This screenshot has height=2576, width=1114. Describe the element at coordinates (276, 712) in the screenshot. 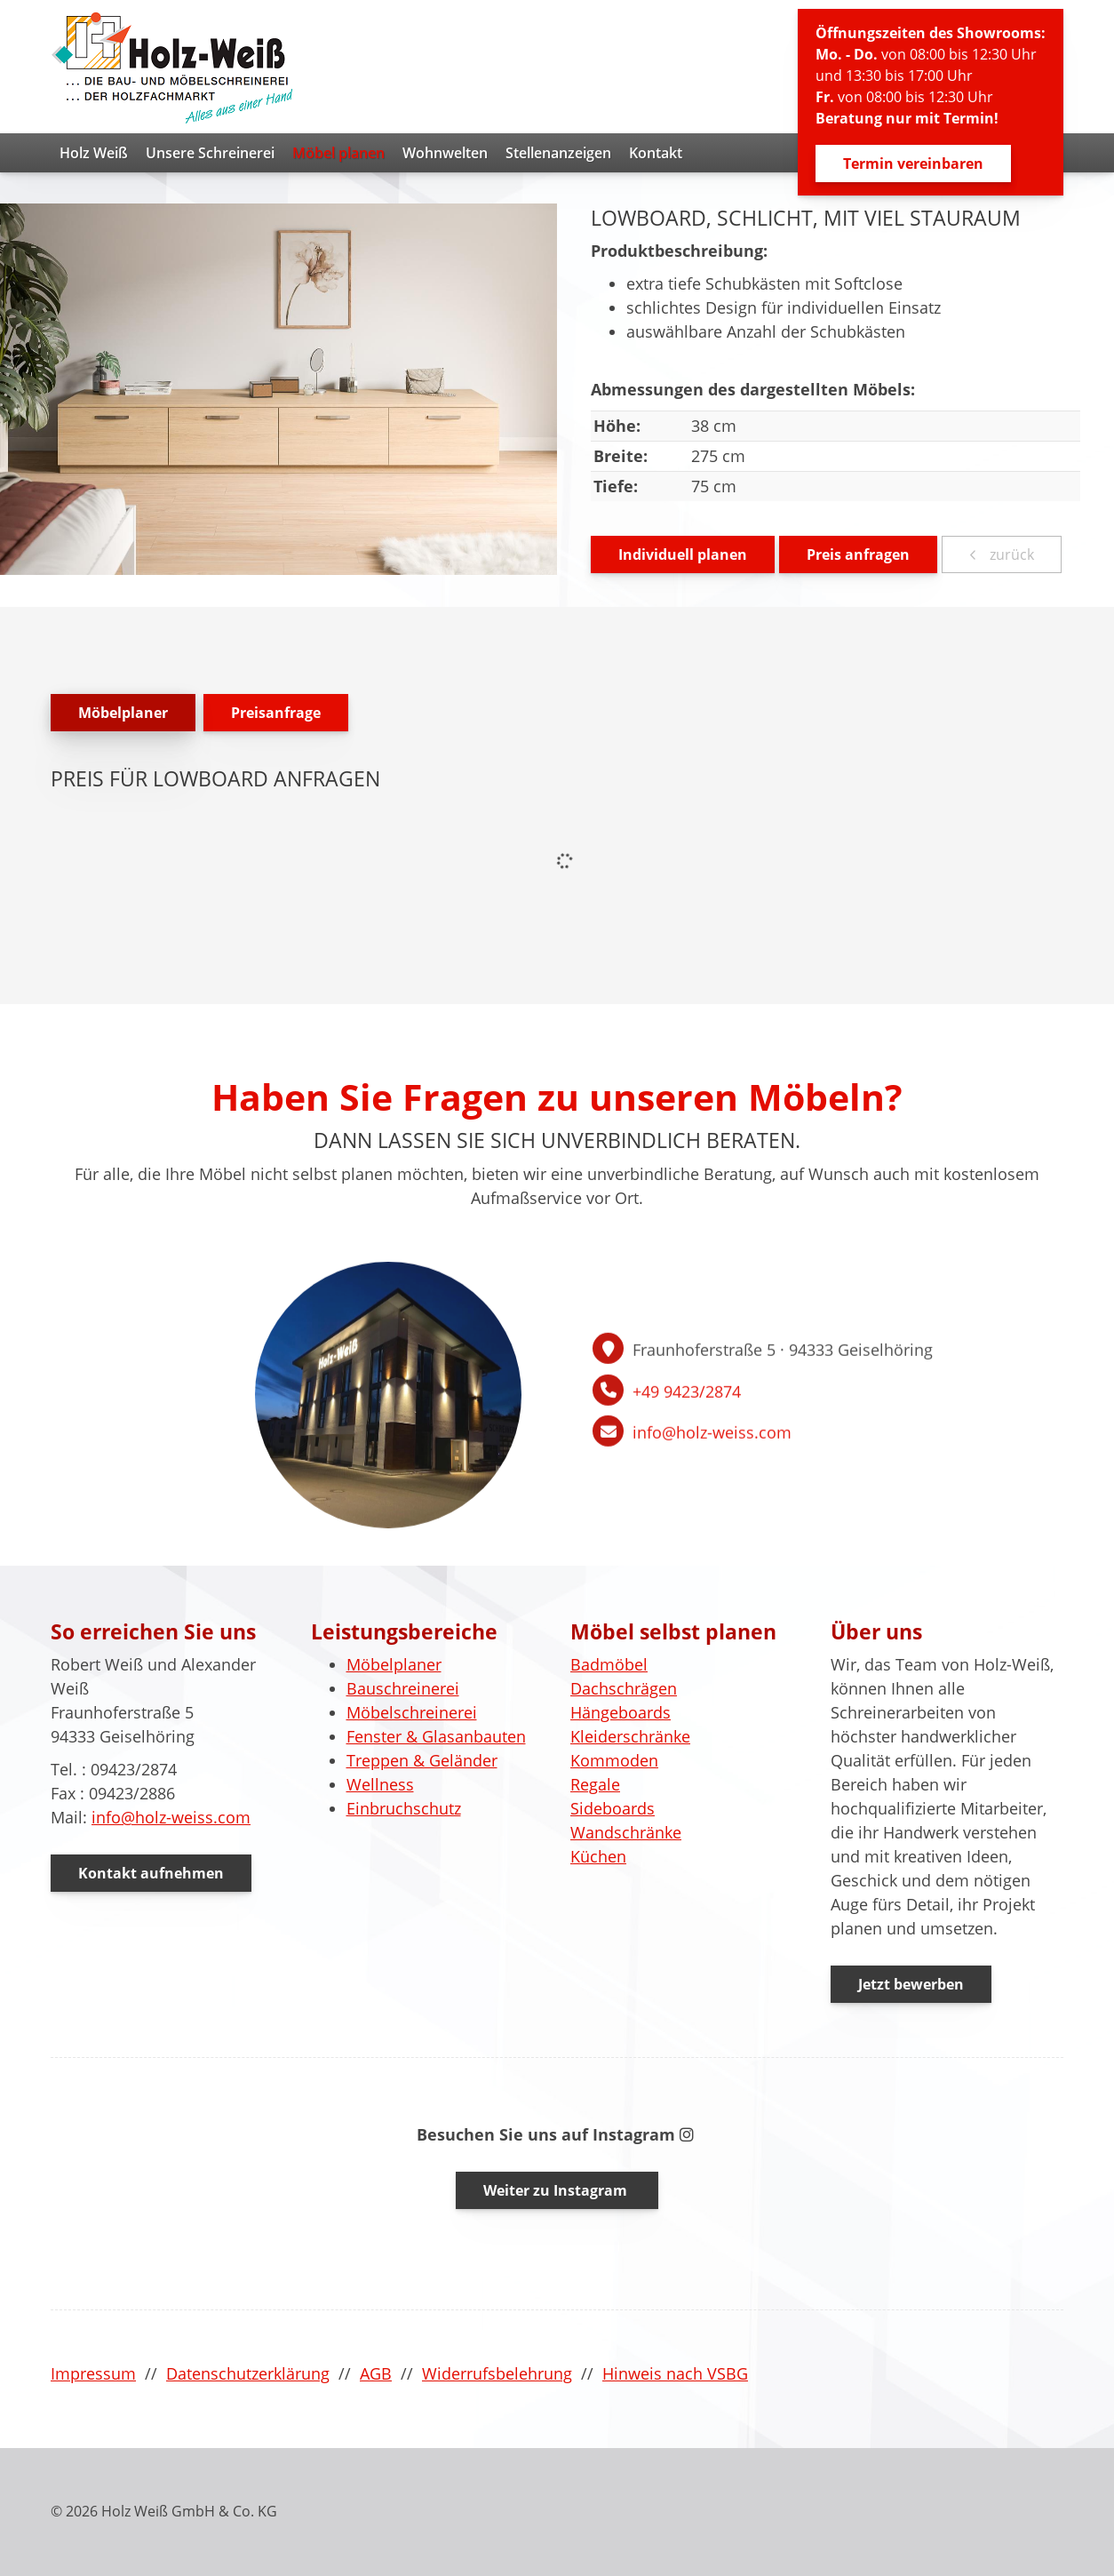

I see `Preisanfrage` at that location.